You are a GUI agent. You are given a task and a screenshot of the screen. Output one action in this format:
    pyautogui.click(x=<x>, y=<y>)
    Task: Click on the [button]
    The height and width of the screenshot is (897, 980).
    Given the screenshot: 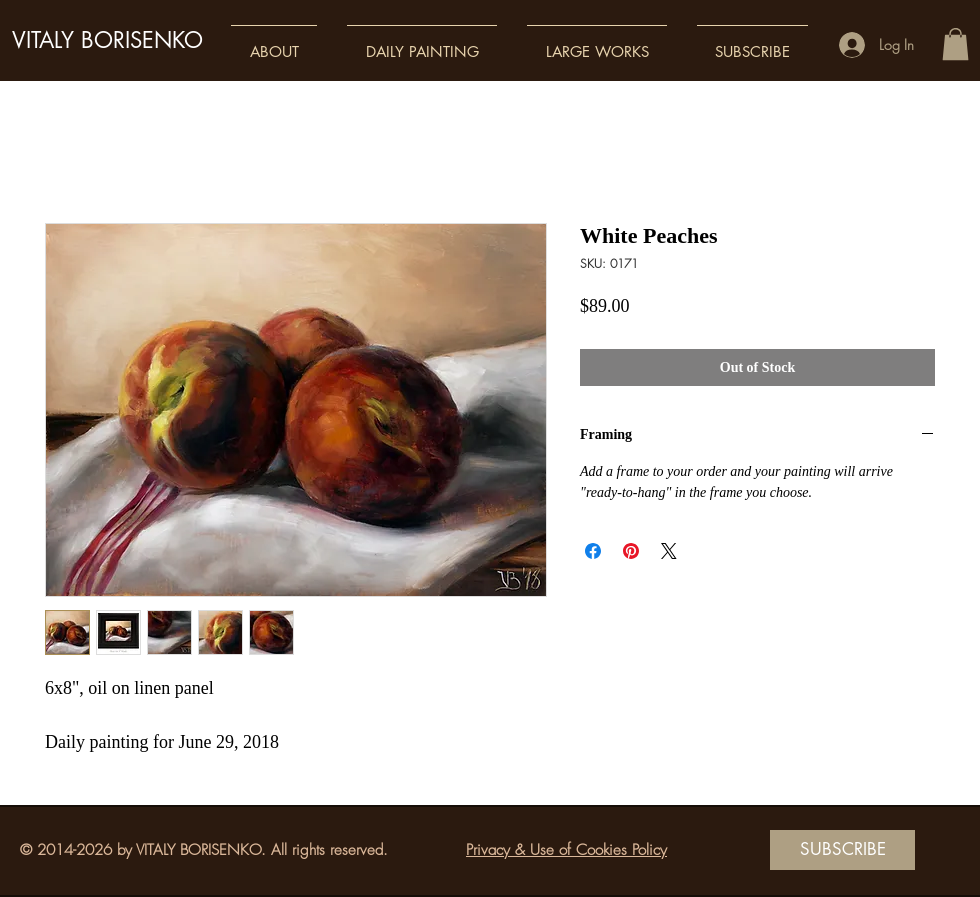 What is the action you would take?
    pyautogui.click(x=274, y=42)
    